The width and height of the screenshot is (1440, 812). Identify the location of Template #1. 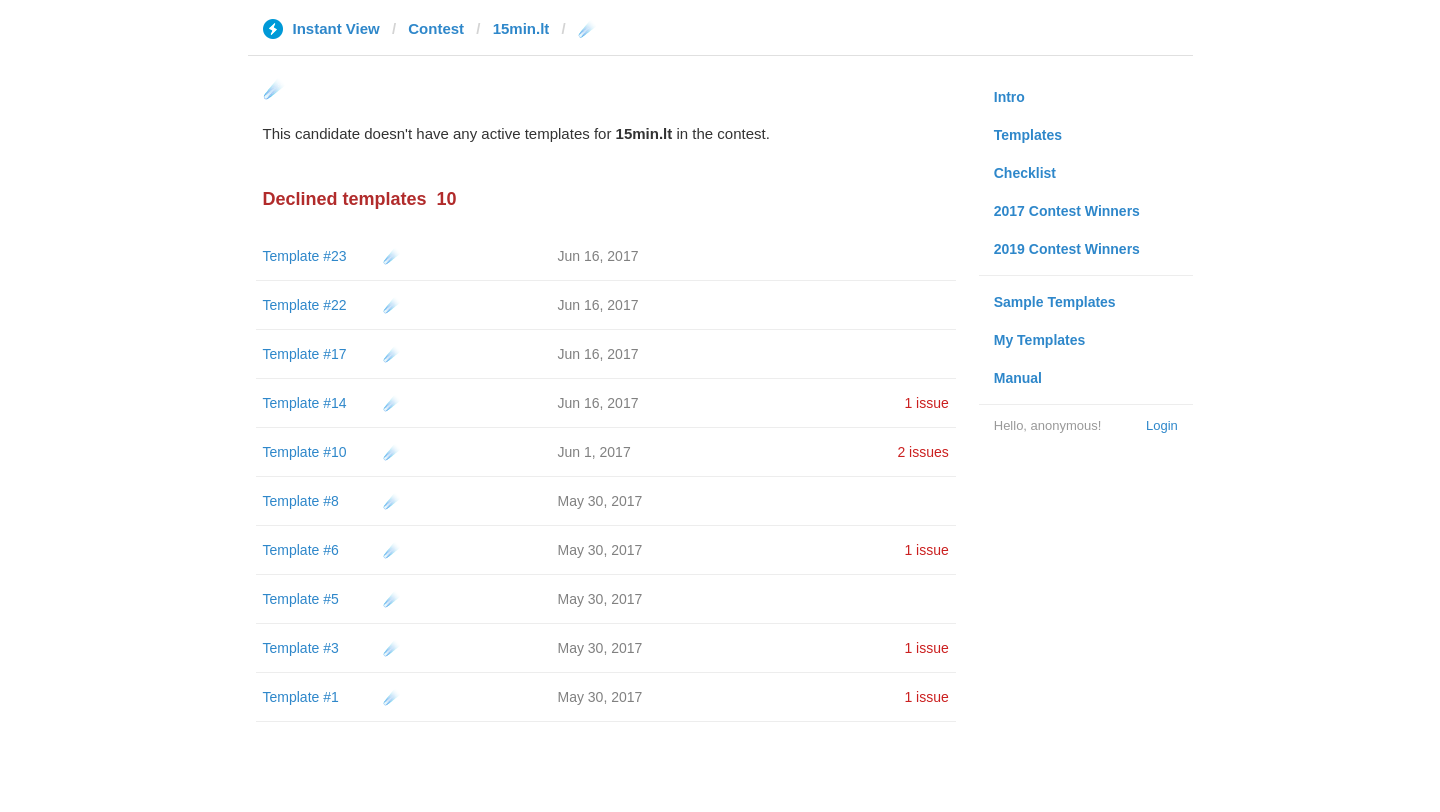
(301, 697).